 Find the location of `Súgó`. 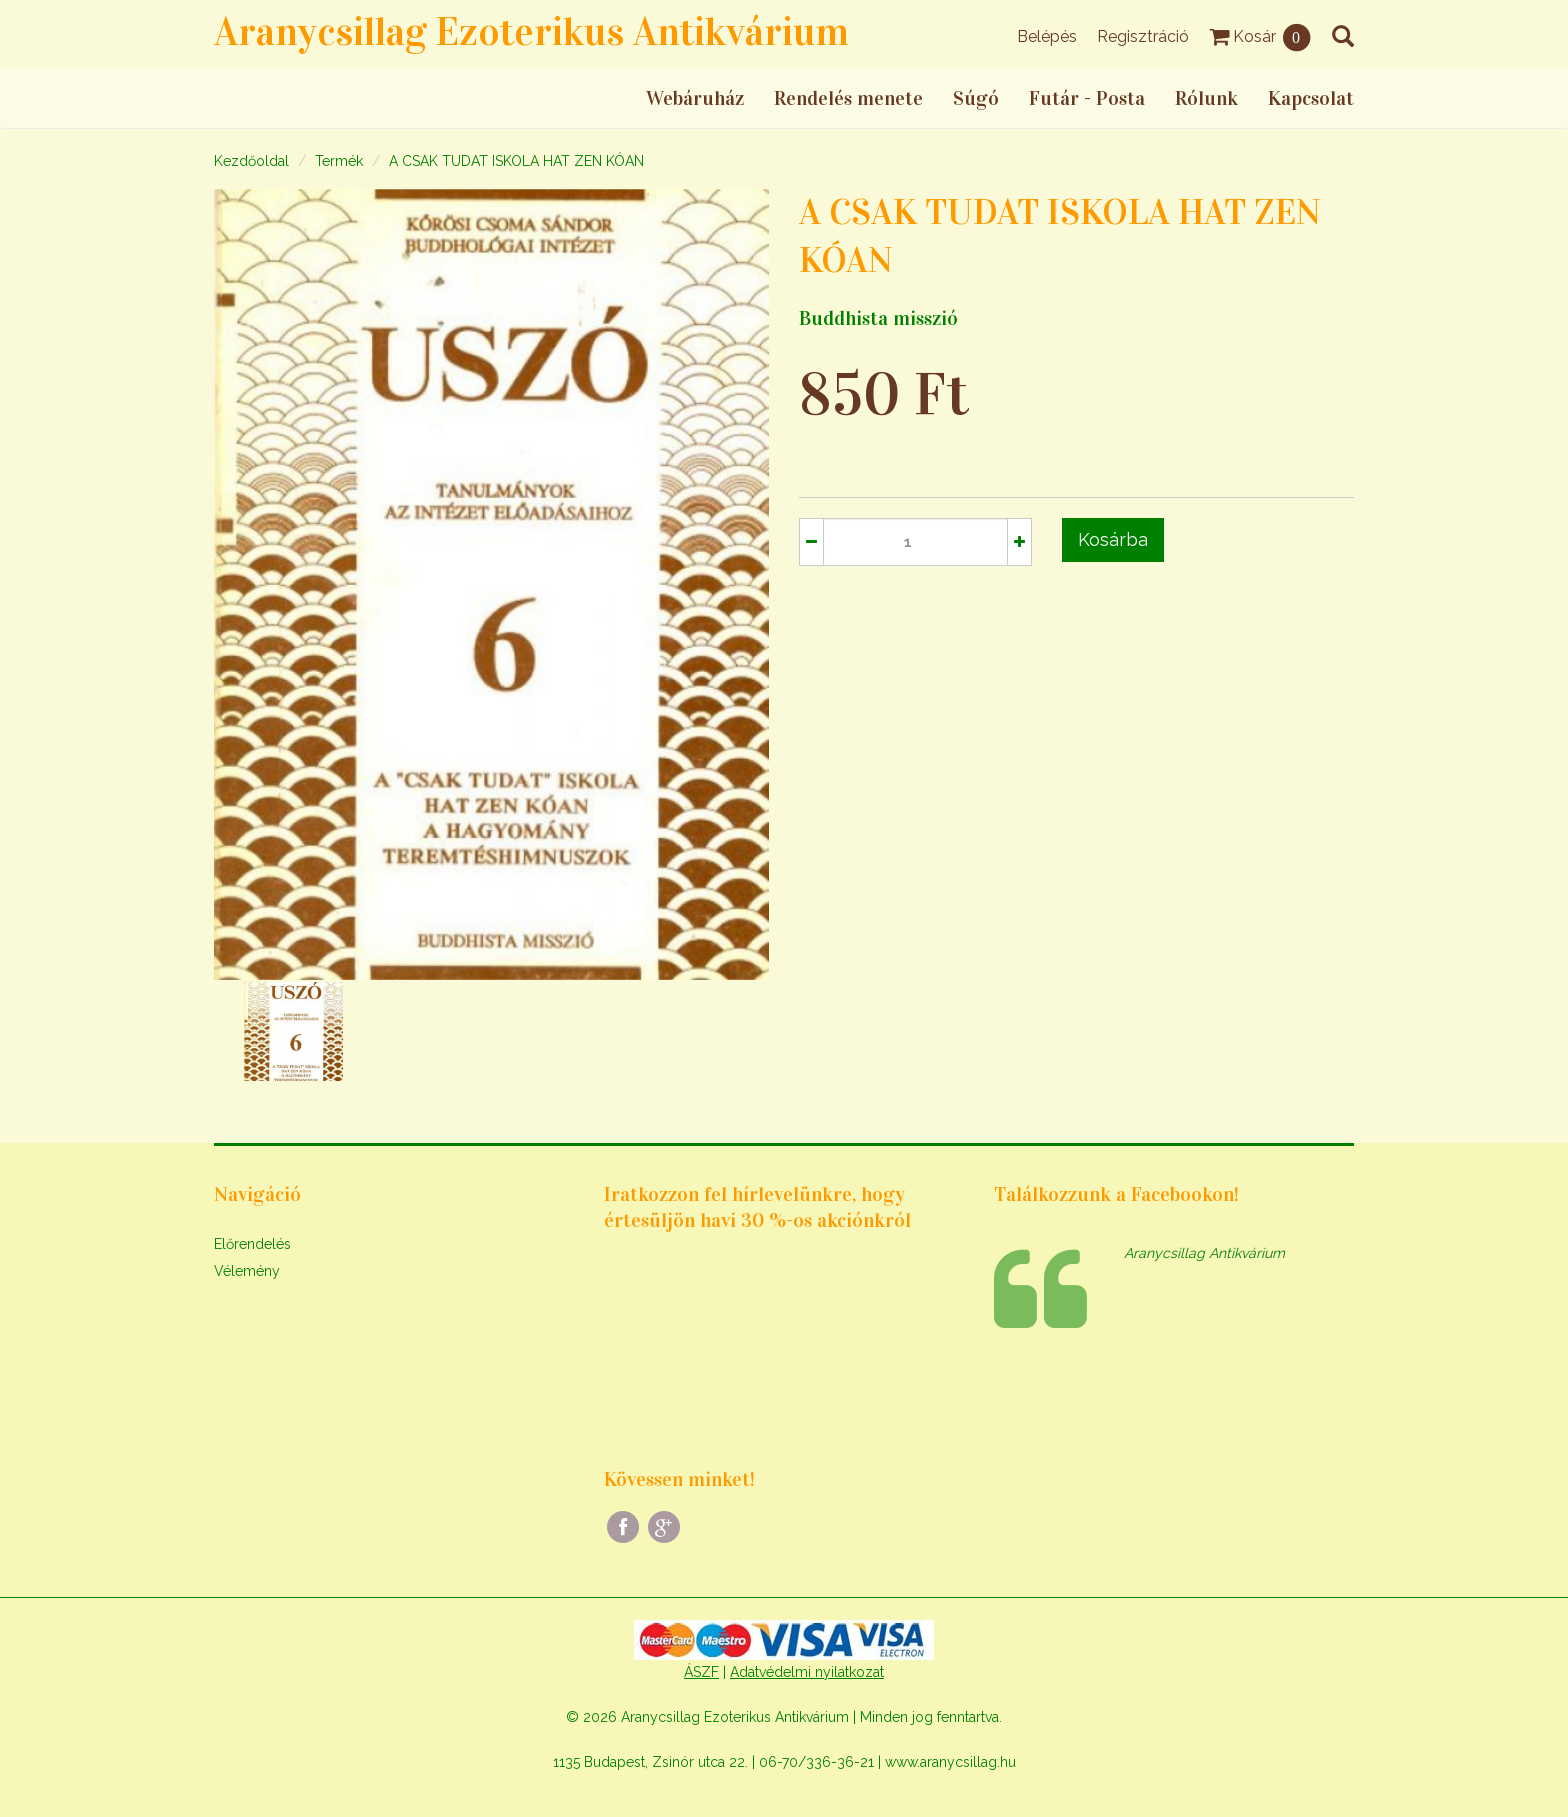

Súgó is located at coordinates (976, 98).